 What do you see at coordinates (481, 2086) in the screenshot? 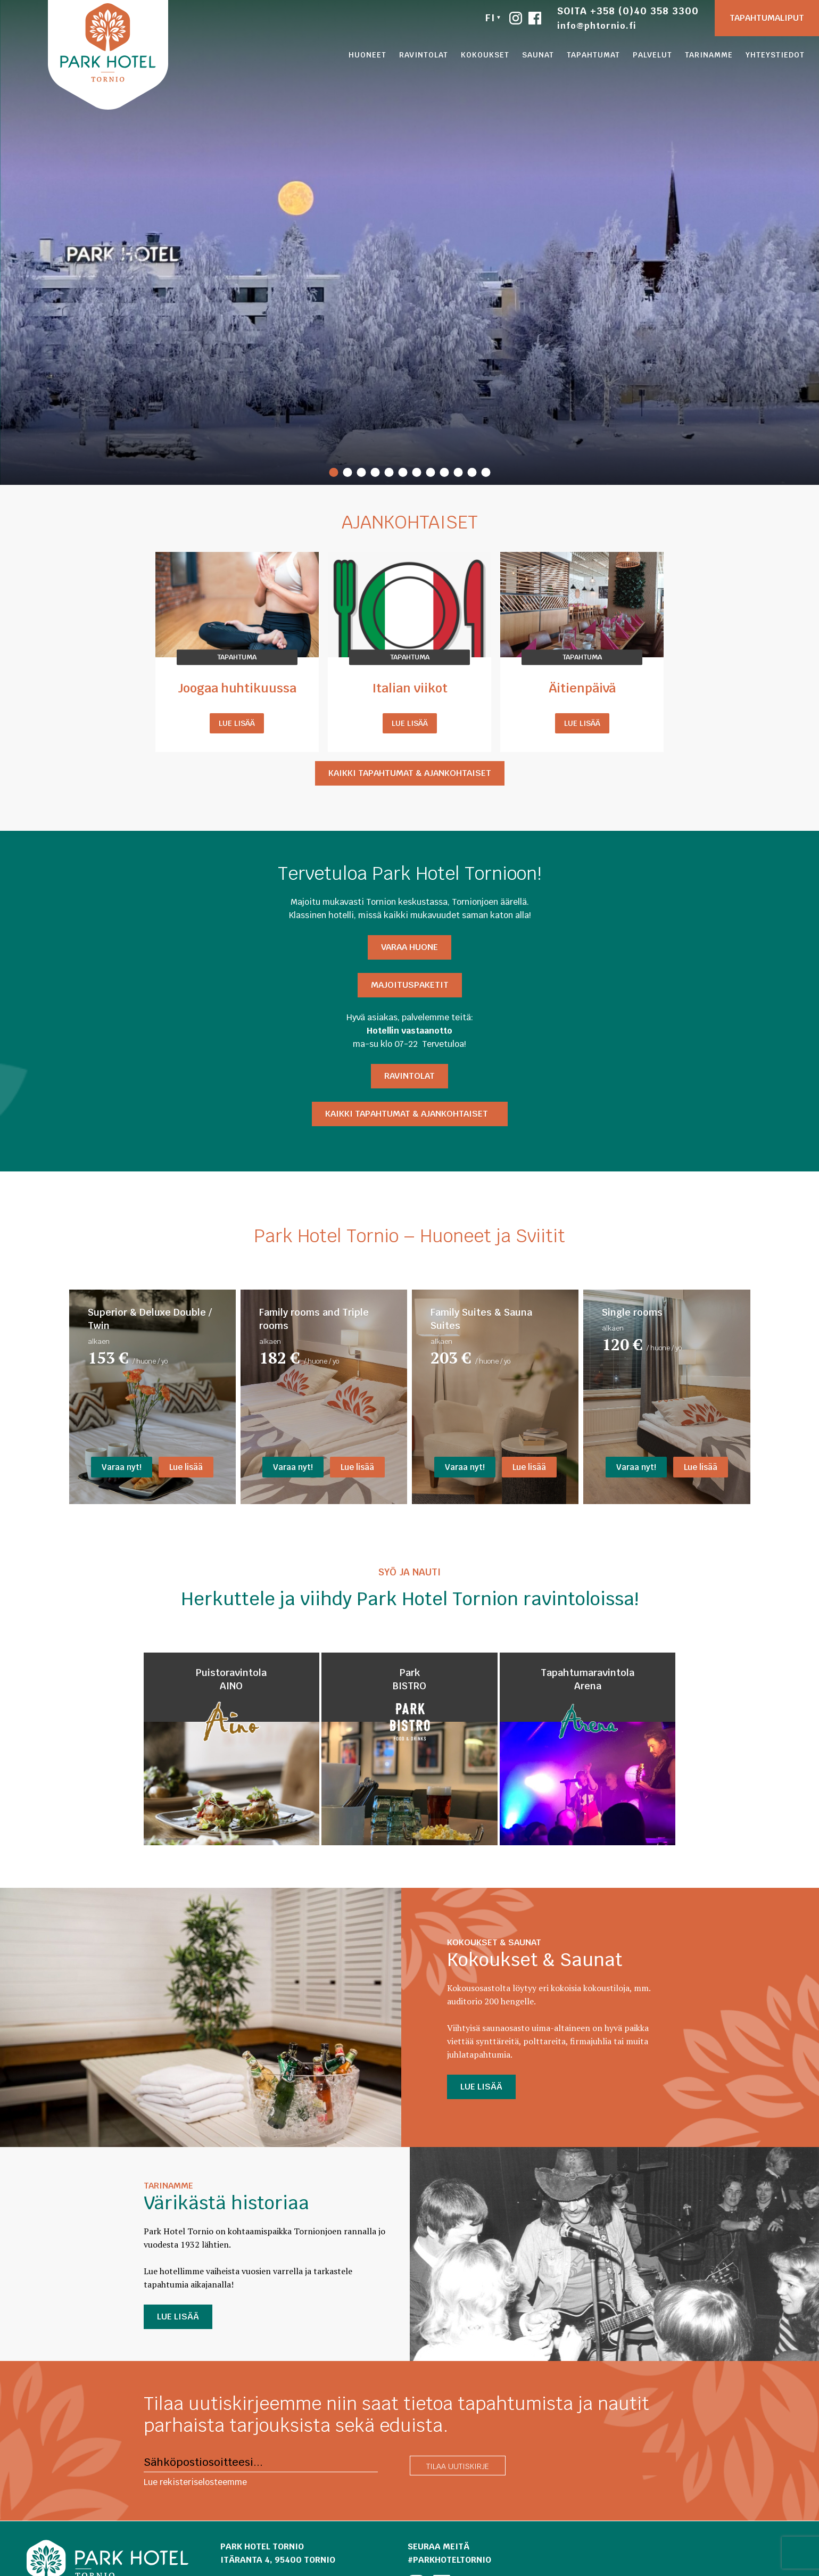
I see `LUE LISÄÄ` at bounding box center [481, 2086].